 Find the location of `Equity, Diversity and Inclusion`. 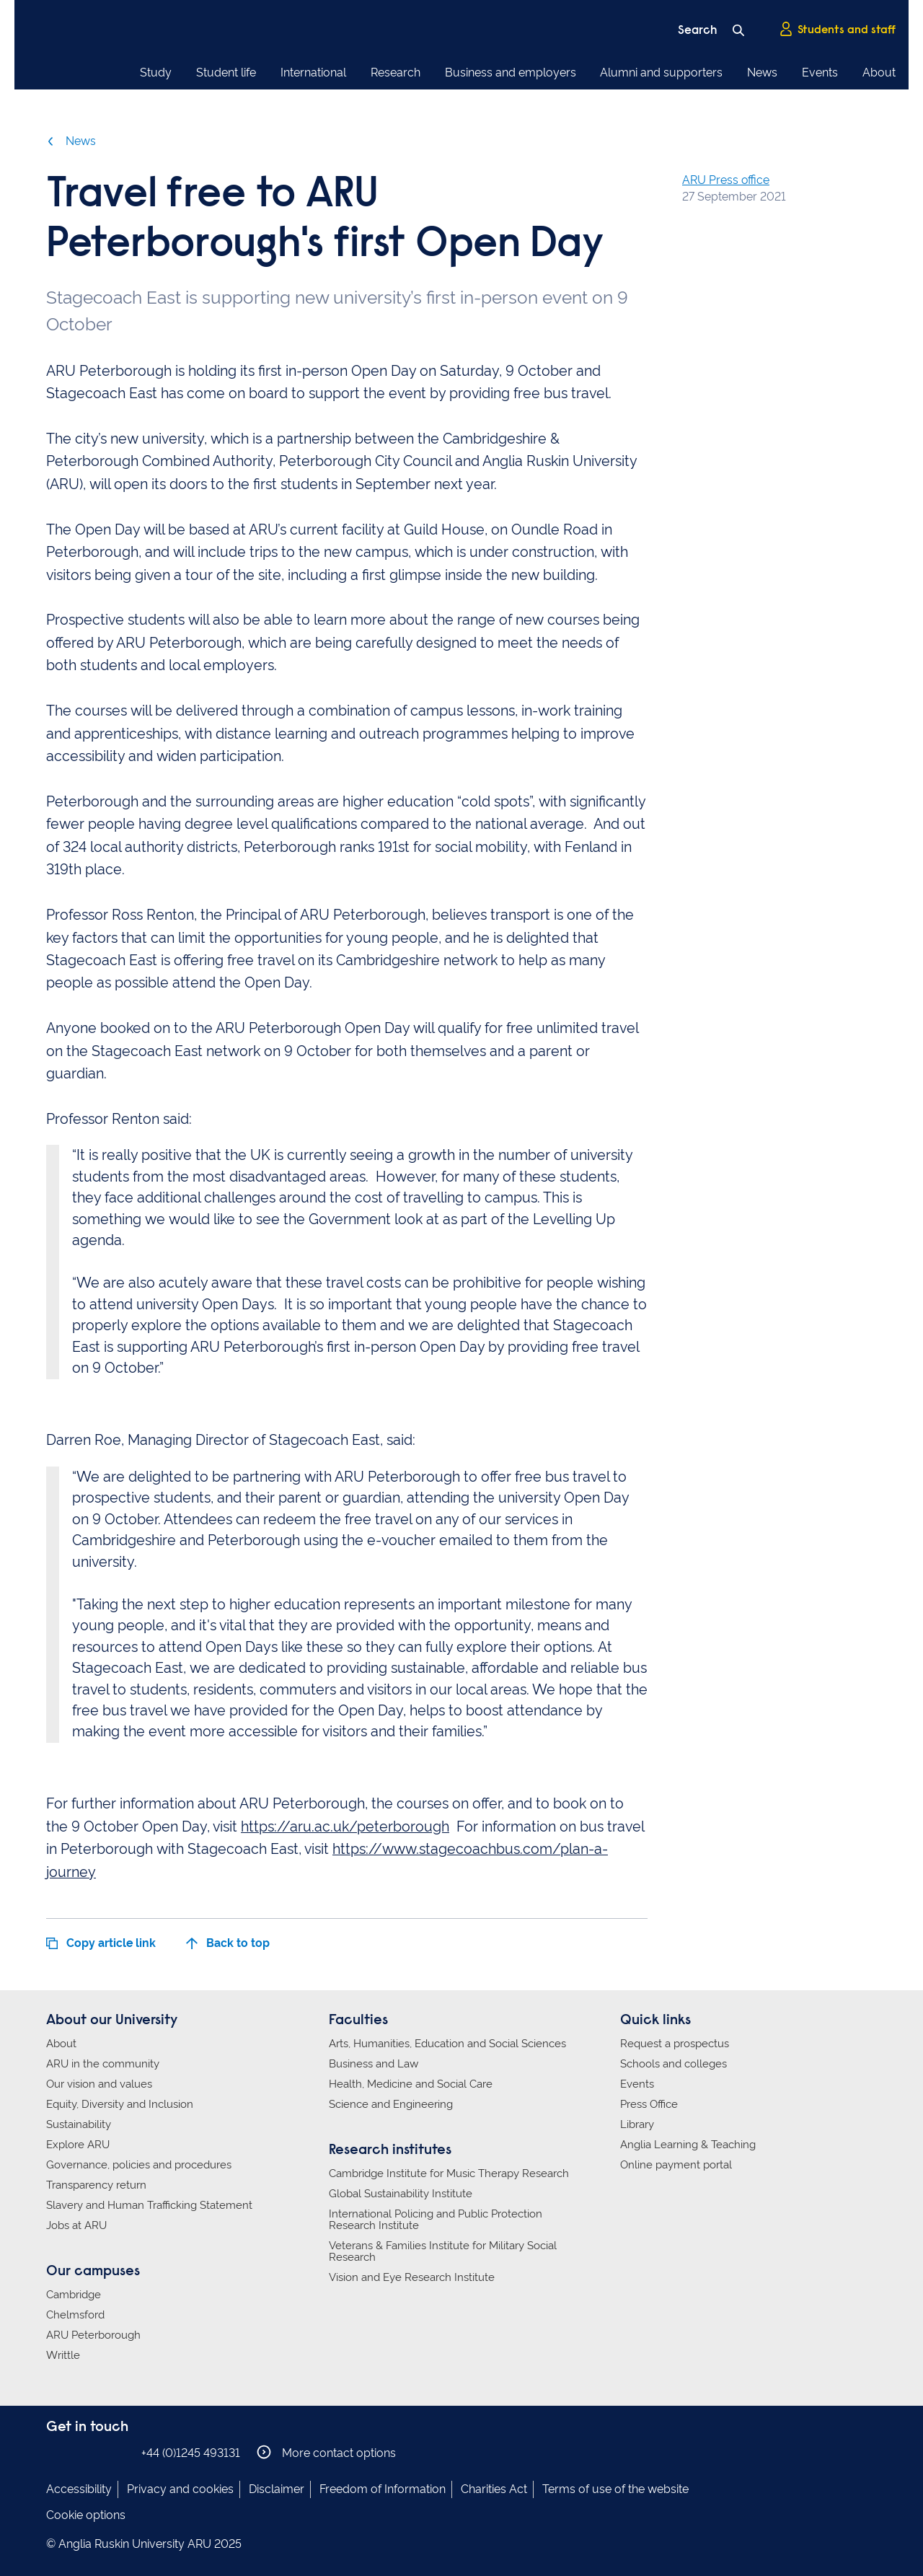

Equity, Diversity and Inclusion is located at coordinates (119, 2104).